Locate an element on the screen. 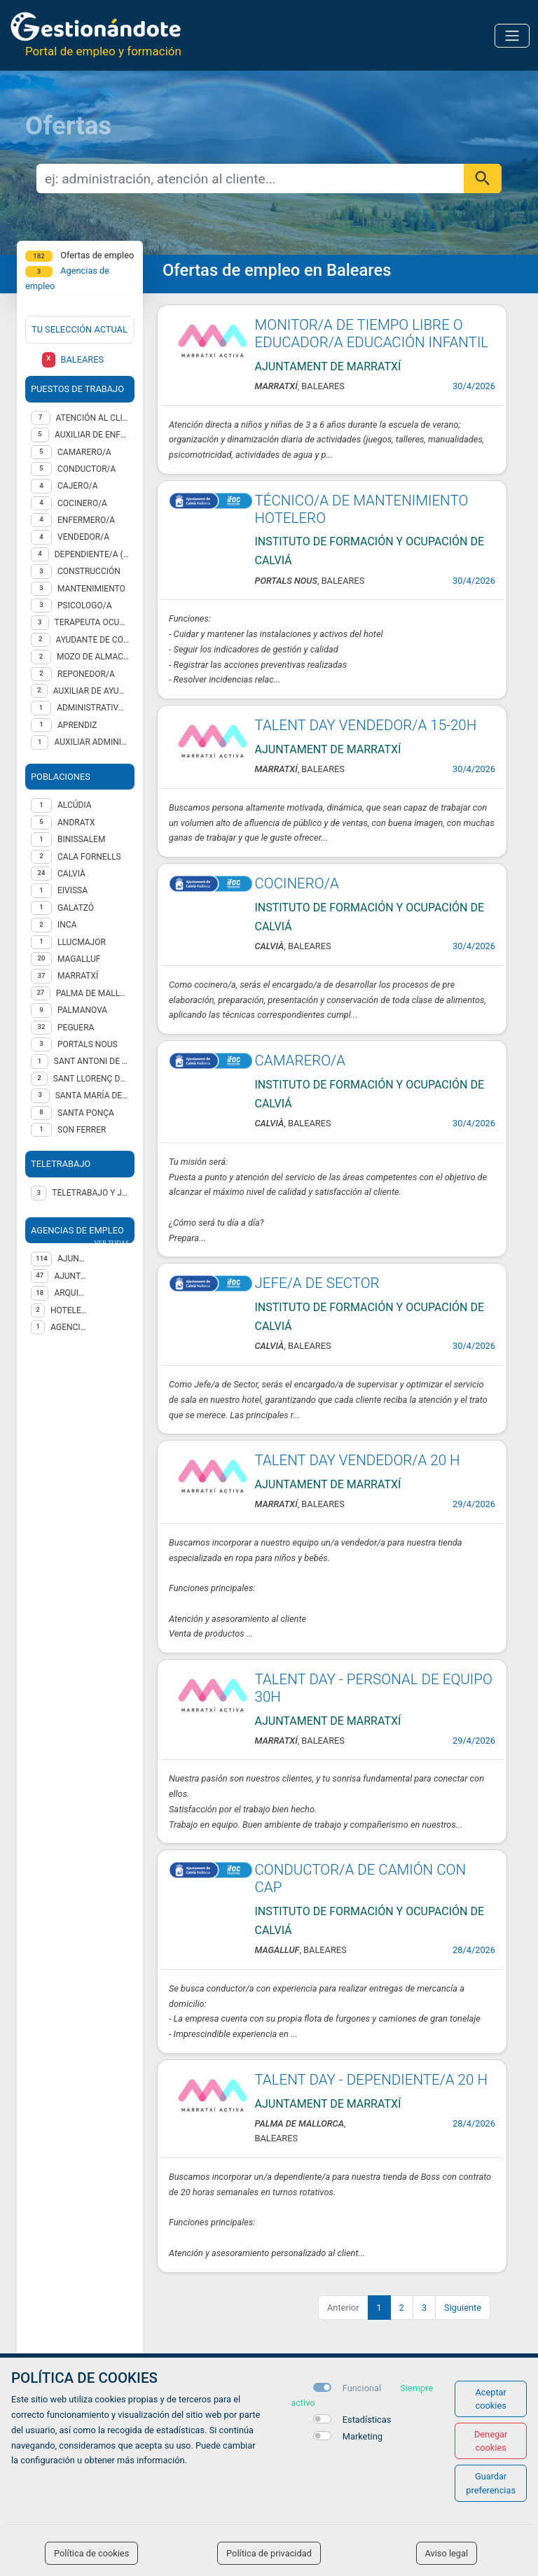  TALENT DAY VENDEDOR/A 15-20H is located at coordinates (366, 725).